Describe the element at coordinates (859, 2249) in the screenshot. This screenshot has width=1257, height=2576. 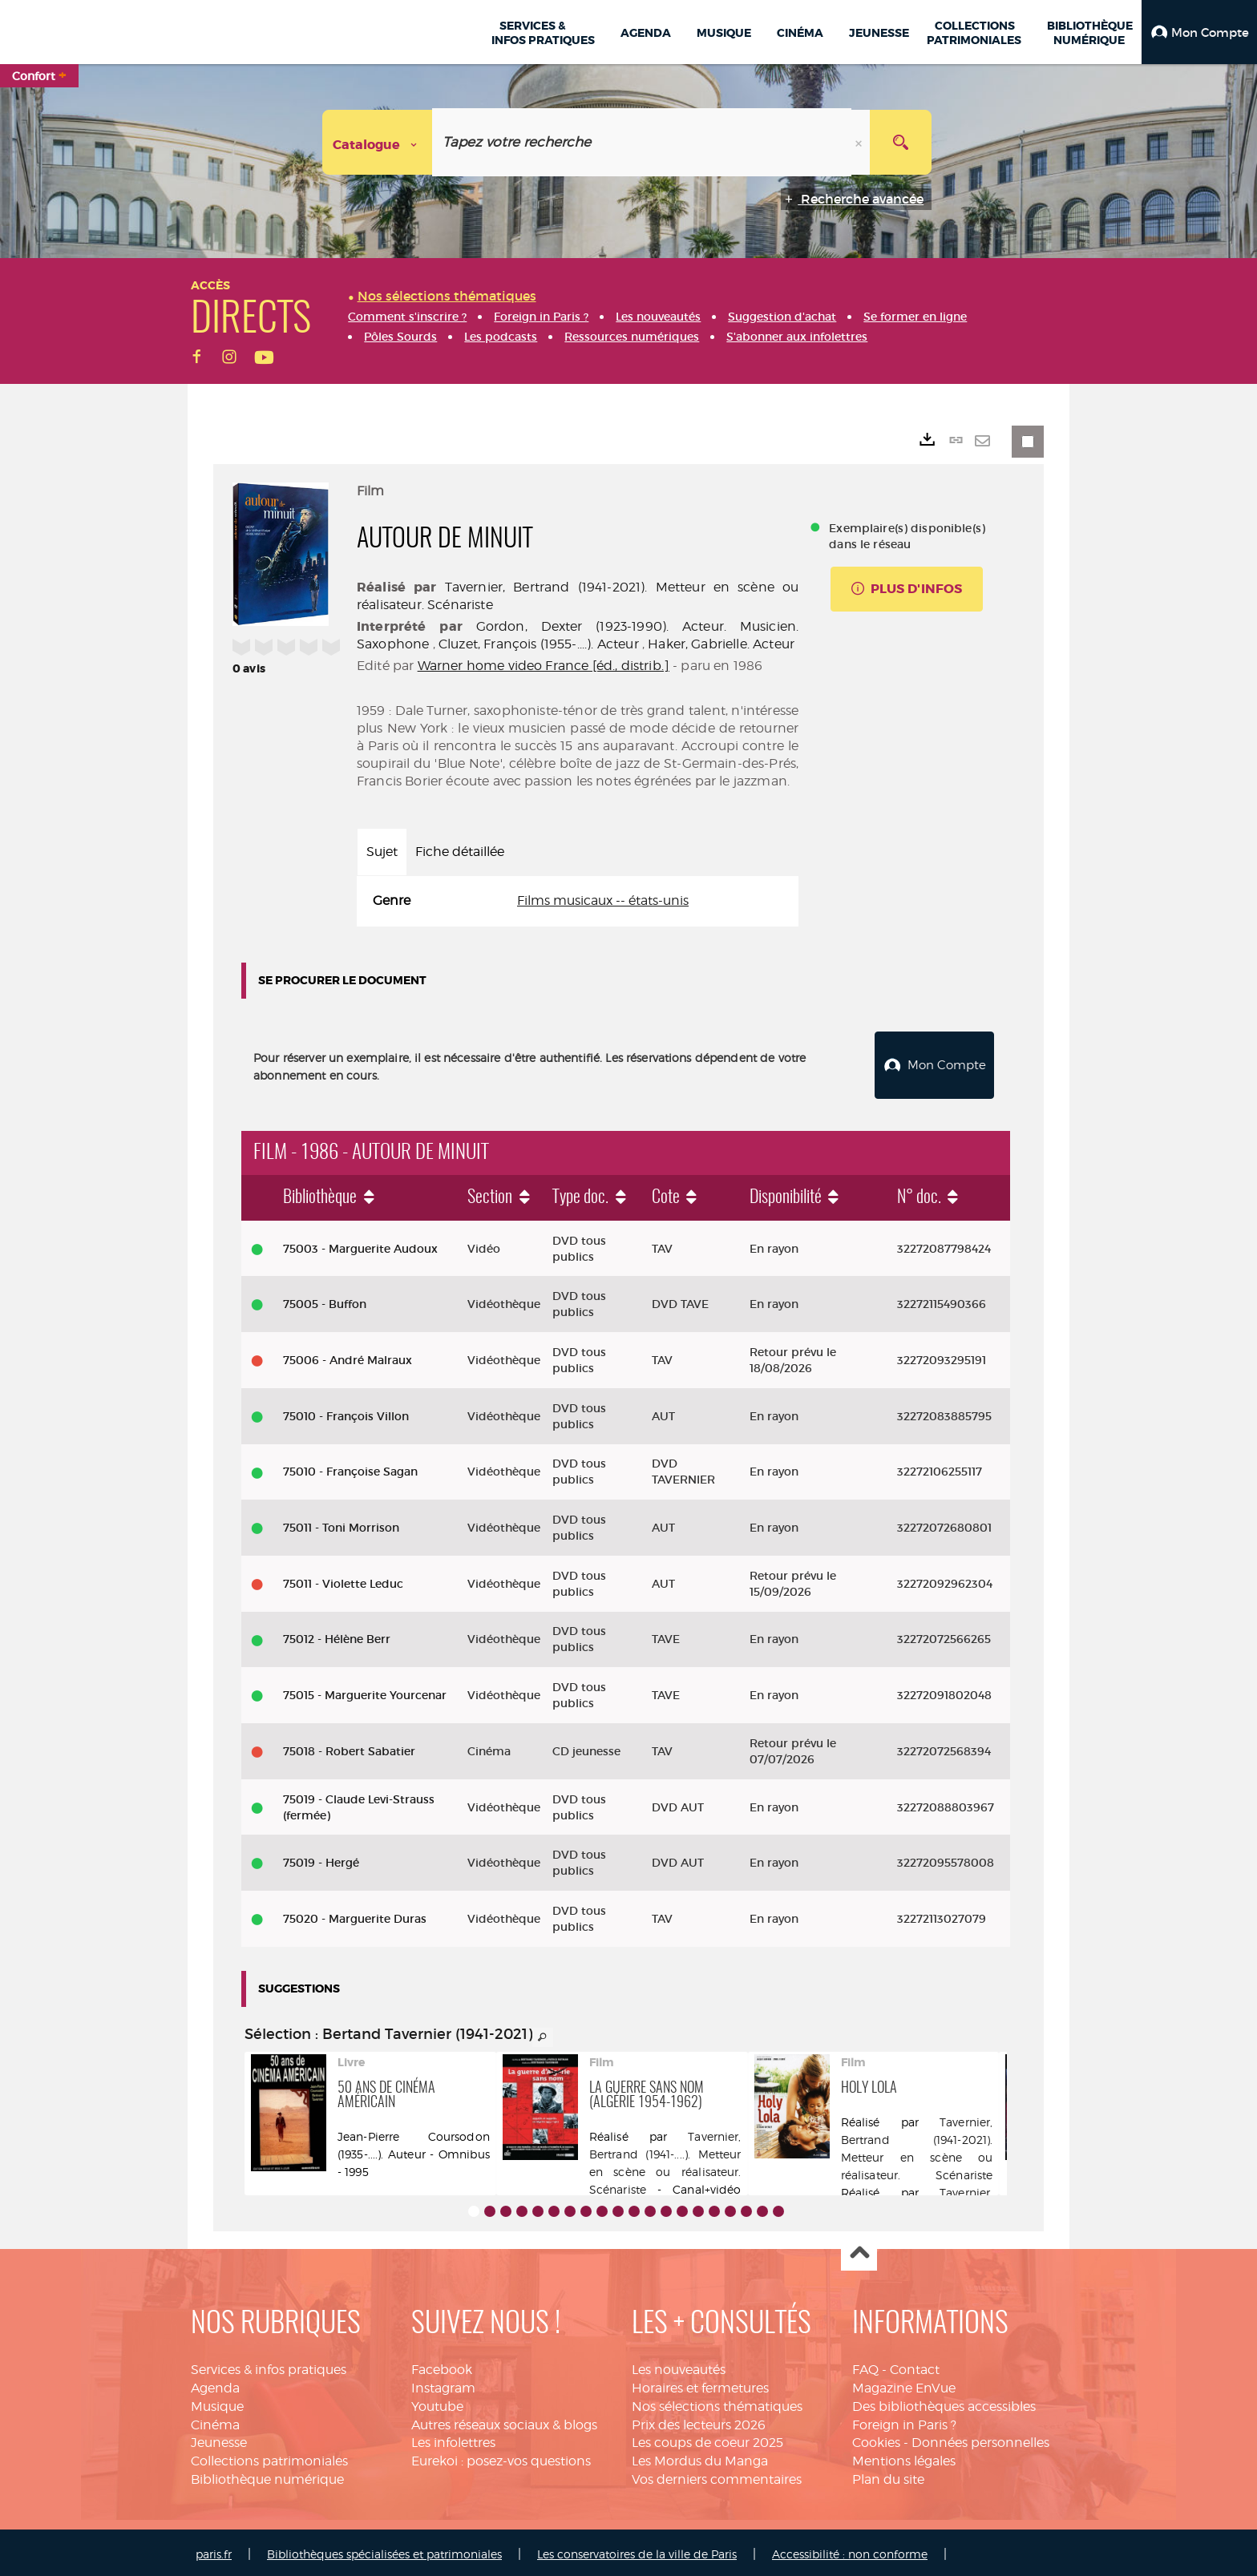
I see `Haut` at that location.